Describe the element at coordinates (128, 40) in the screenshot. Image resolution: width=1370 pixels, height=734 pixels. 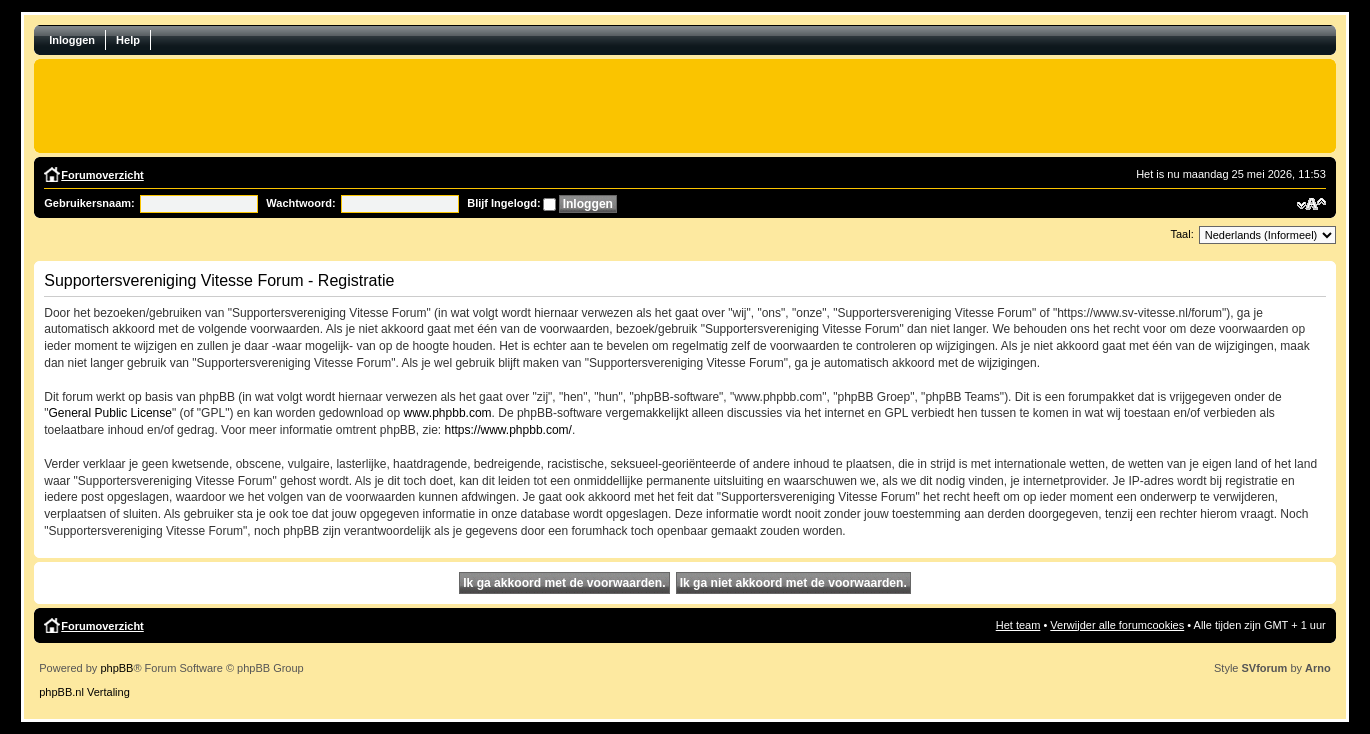
I see `Help` at that location.